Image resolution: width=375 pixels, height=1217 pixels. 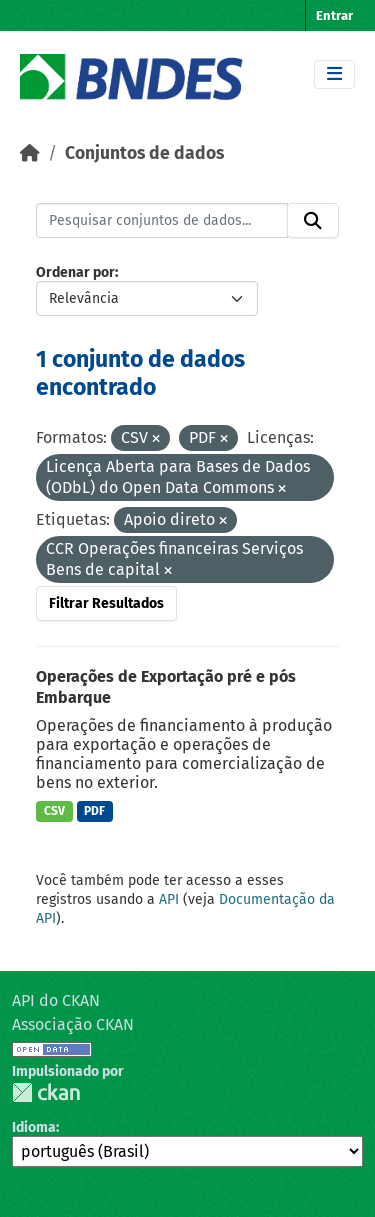 I want to click on Ordenar por, so click(x=75, y=272).